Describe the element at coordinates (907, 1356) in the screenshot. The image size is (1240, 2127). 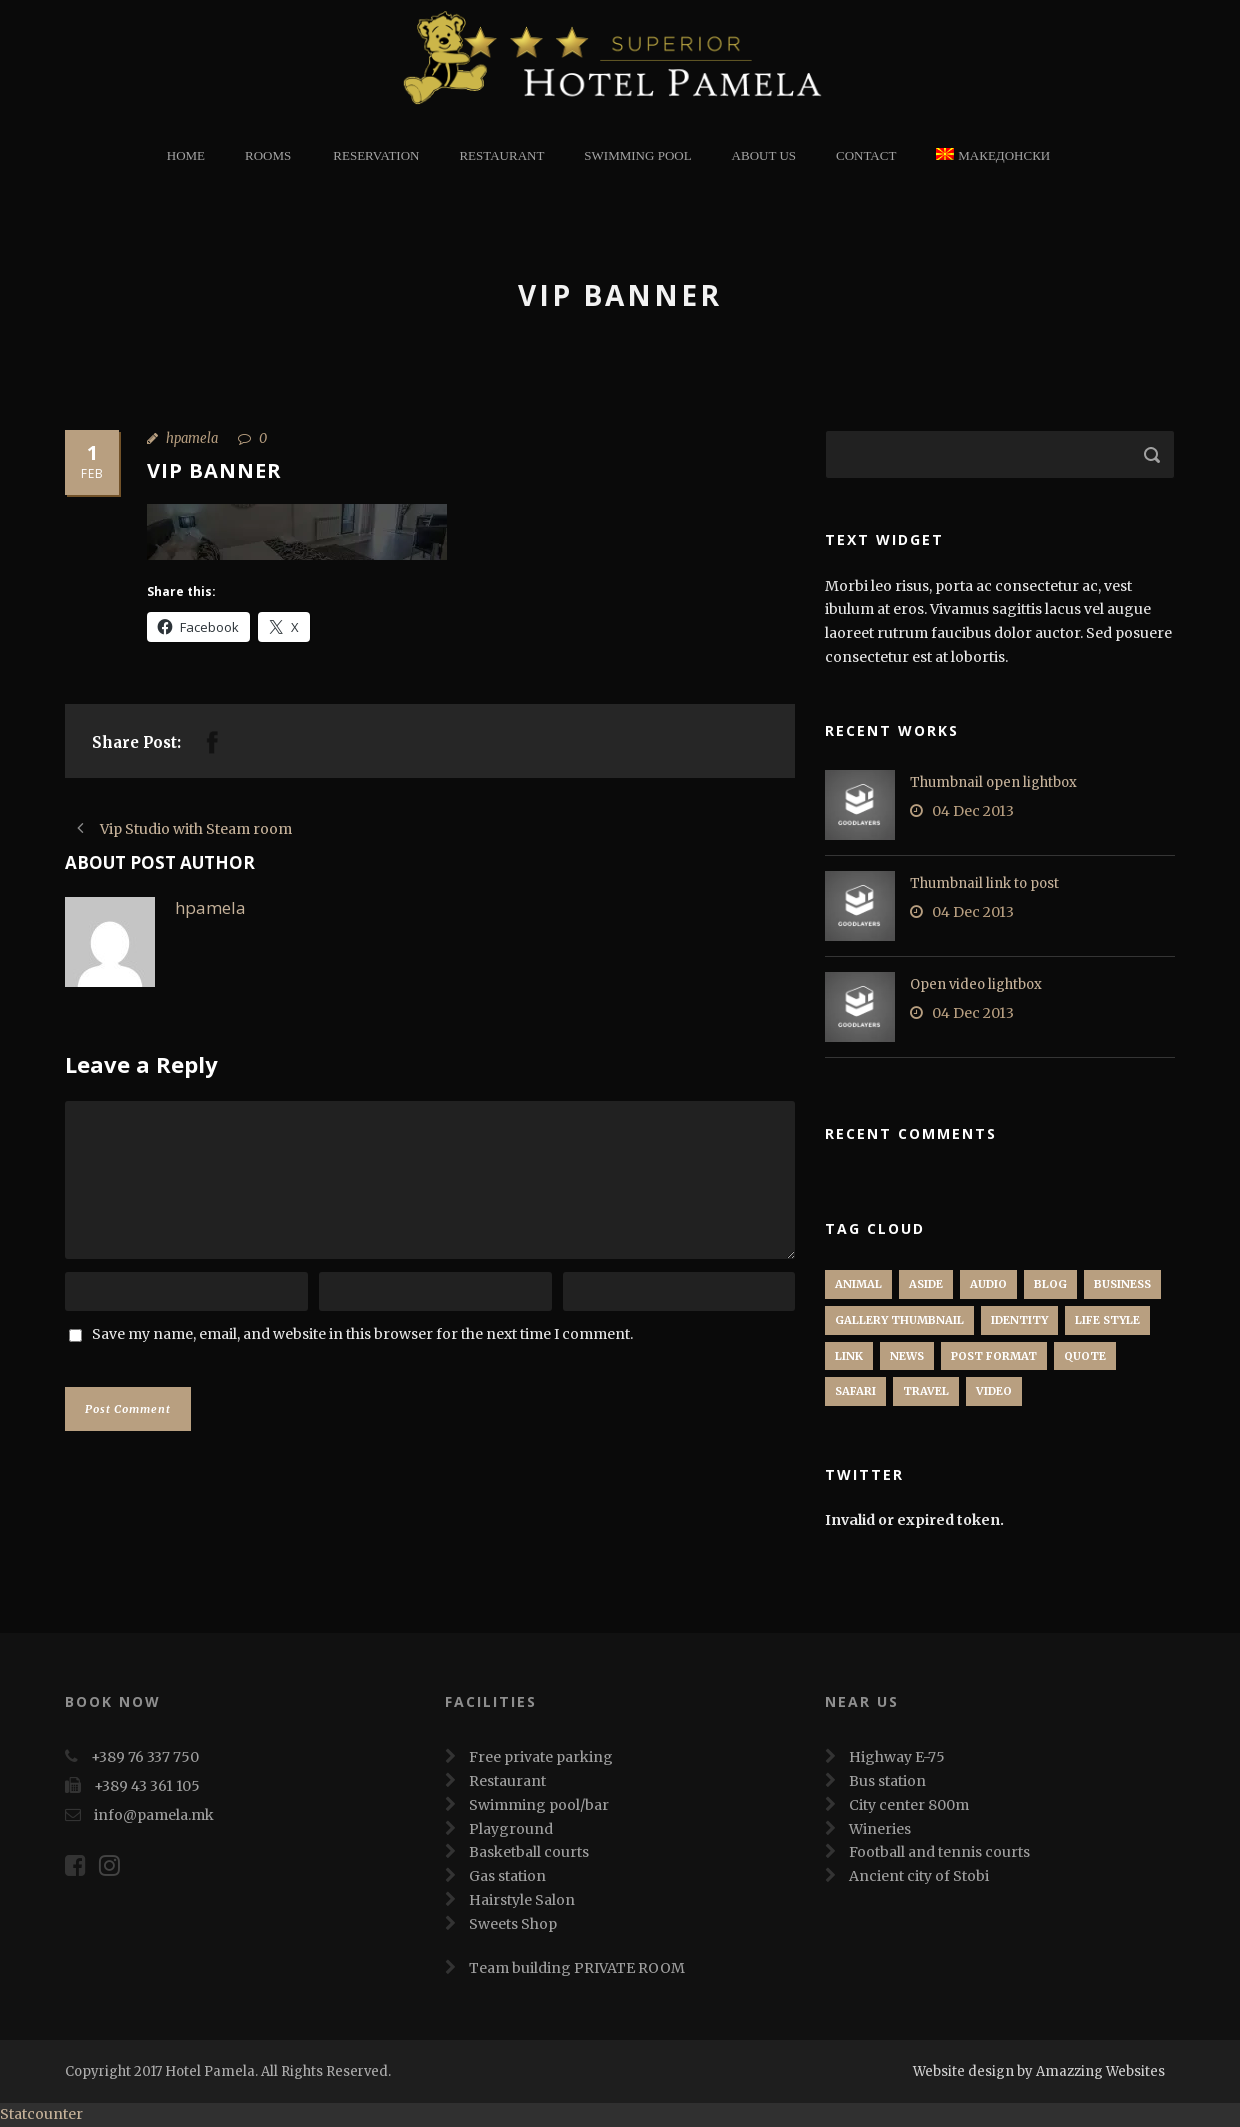
I see `News [News (5 items)]` at that location.